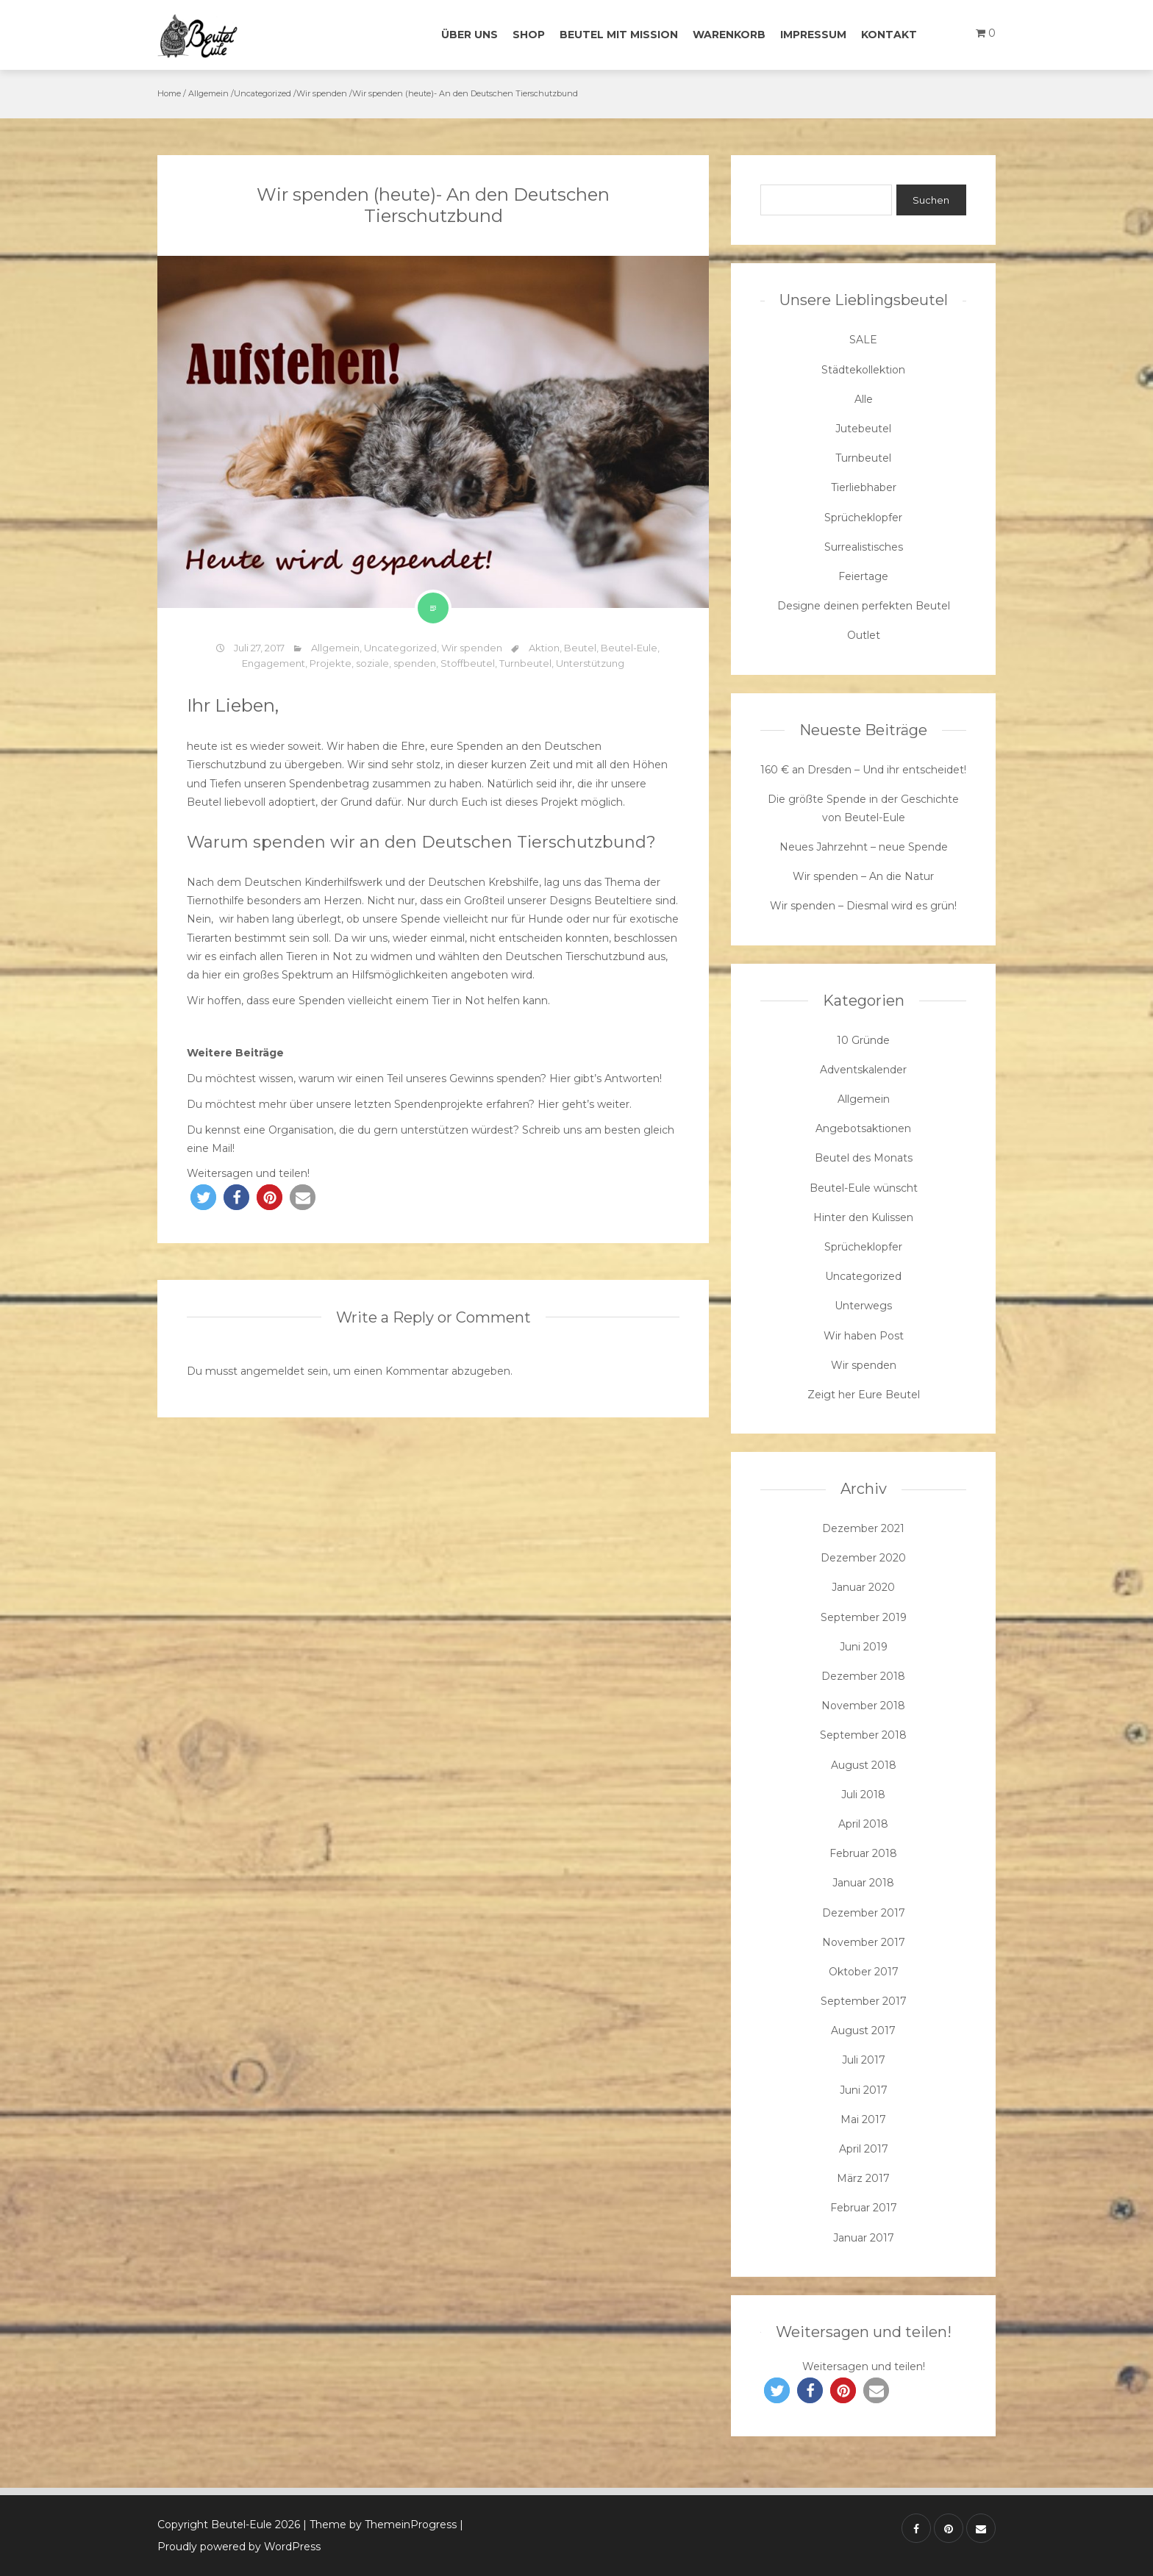 The image size is (1153, 2576). I want to click on Hier gibt’s Antworten!, so click(605, 1078).